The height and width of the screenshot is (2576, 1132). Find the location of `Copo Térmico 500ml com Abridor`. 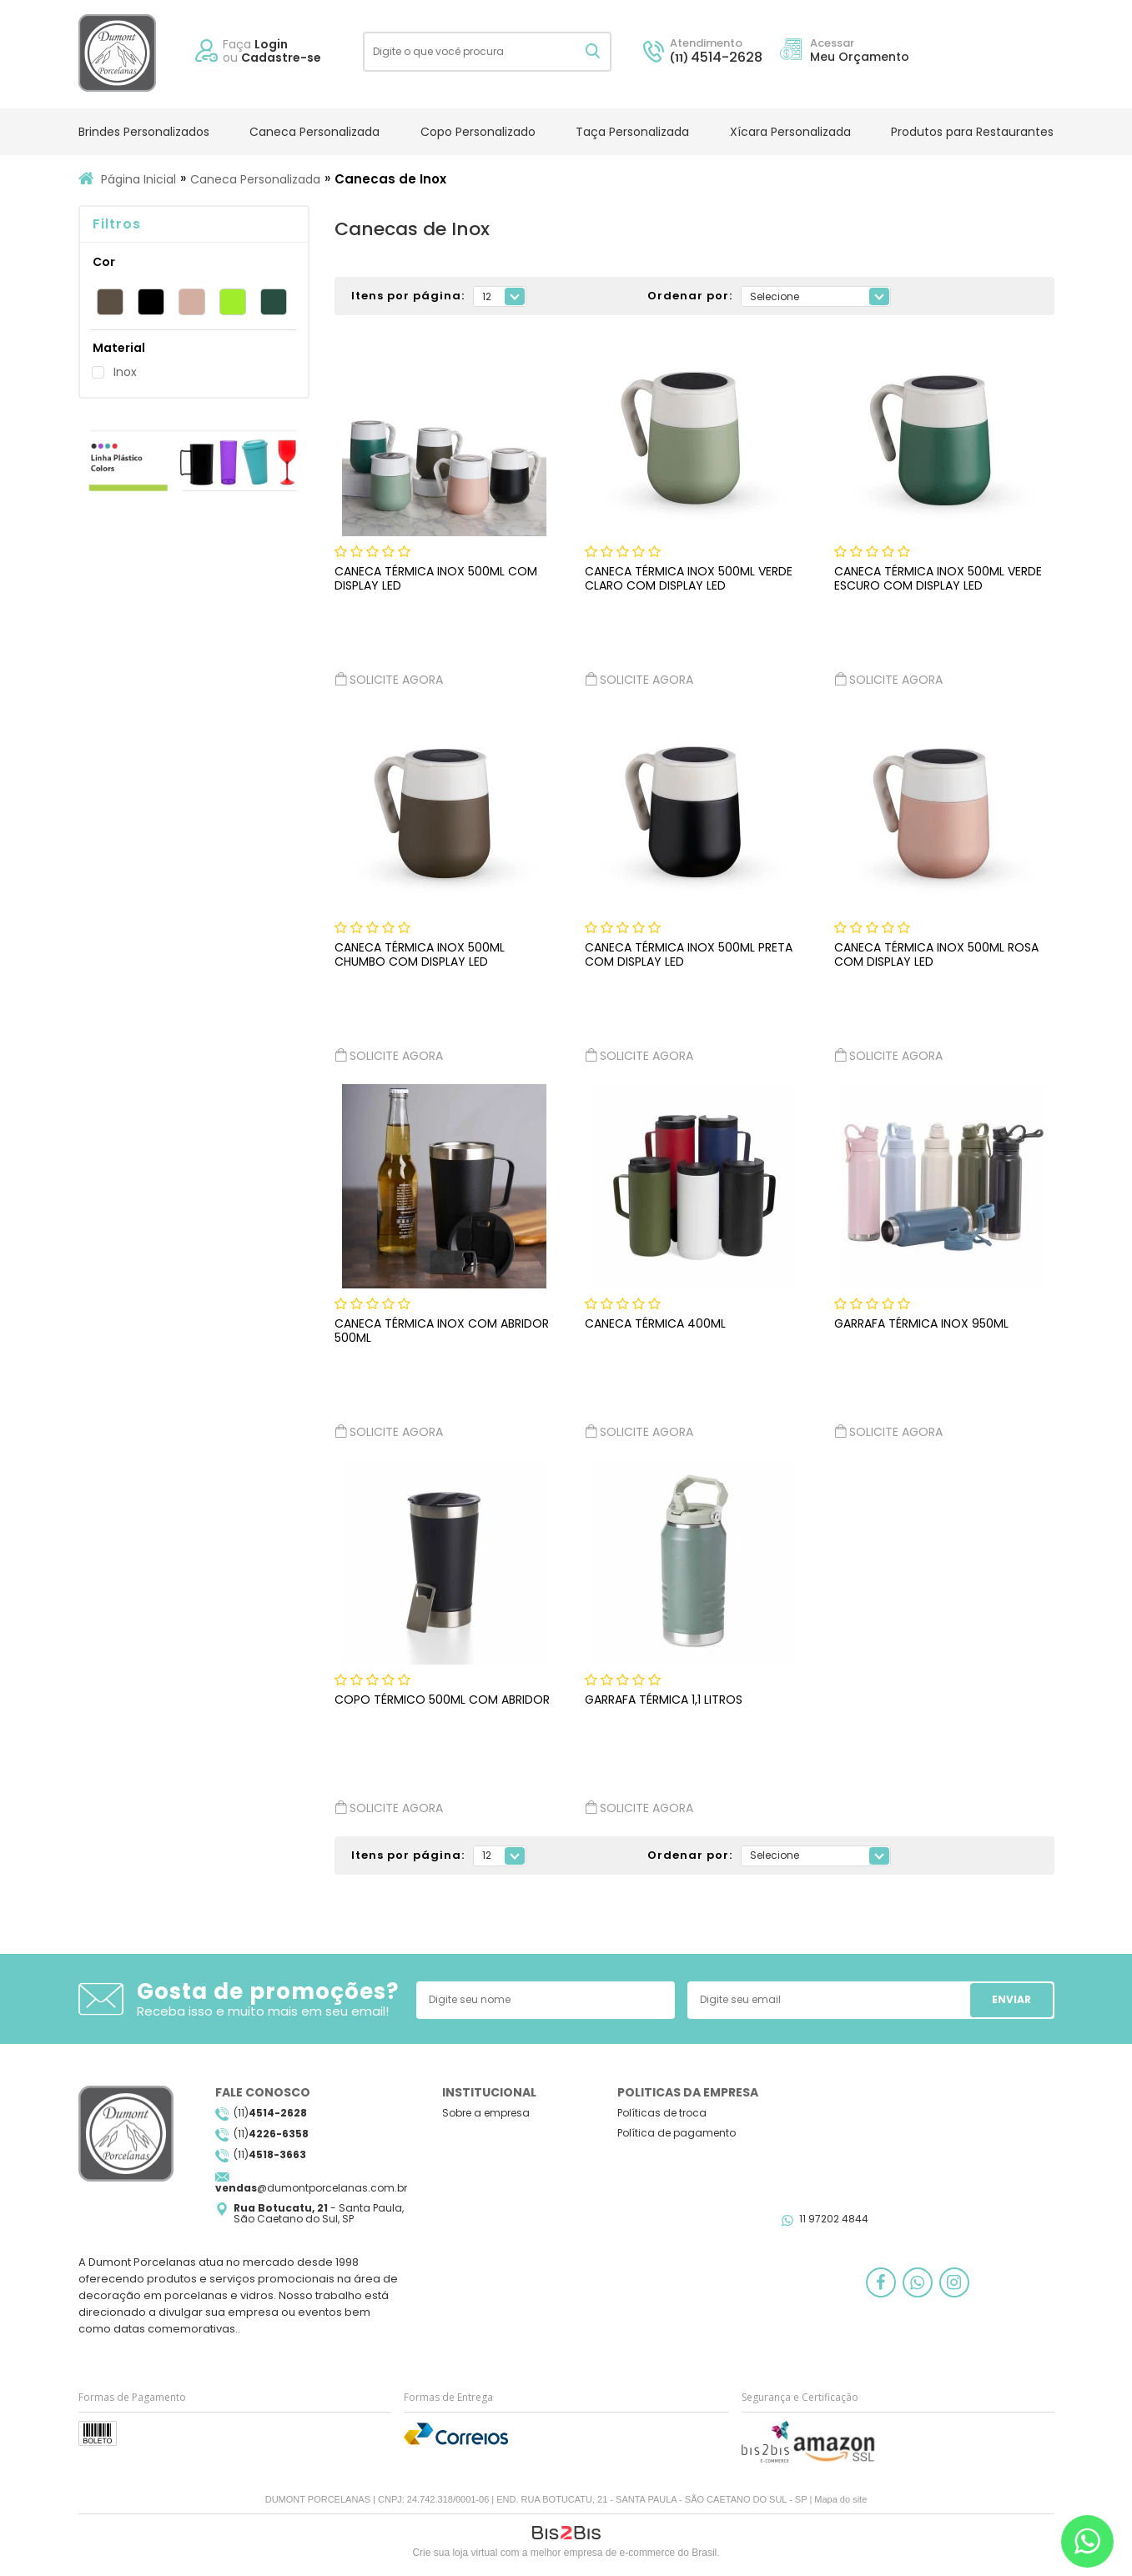

Copo Térmico 500ml com Abridor is located at coordinates (442, 1699).